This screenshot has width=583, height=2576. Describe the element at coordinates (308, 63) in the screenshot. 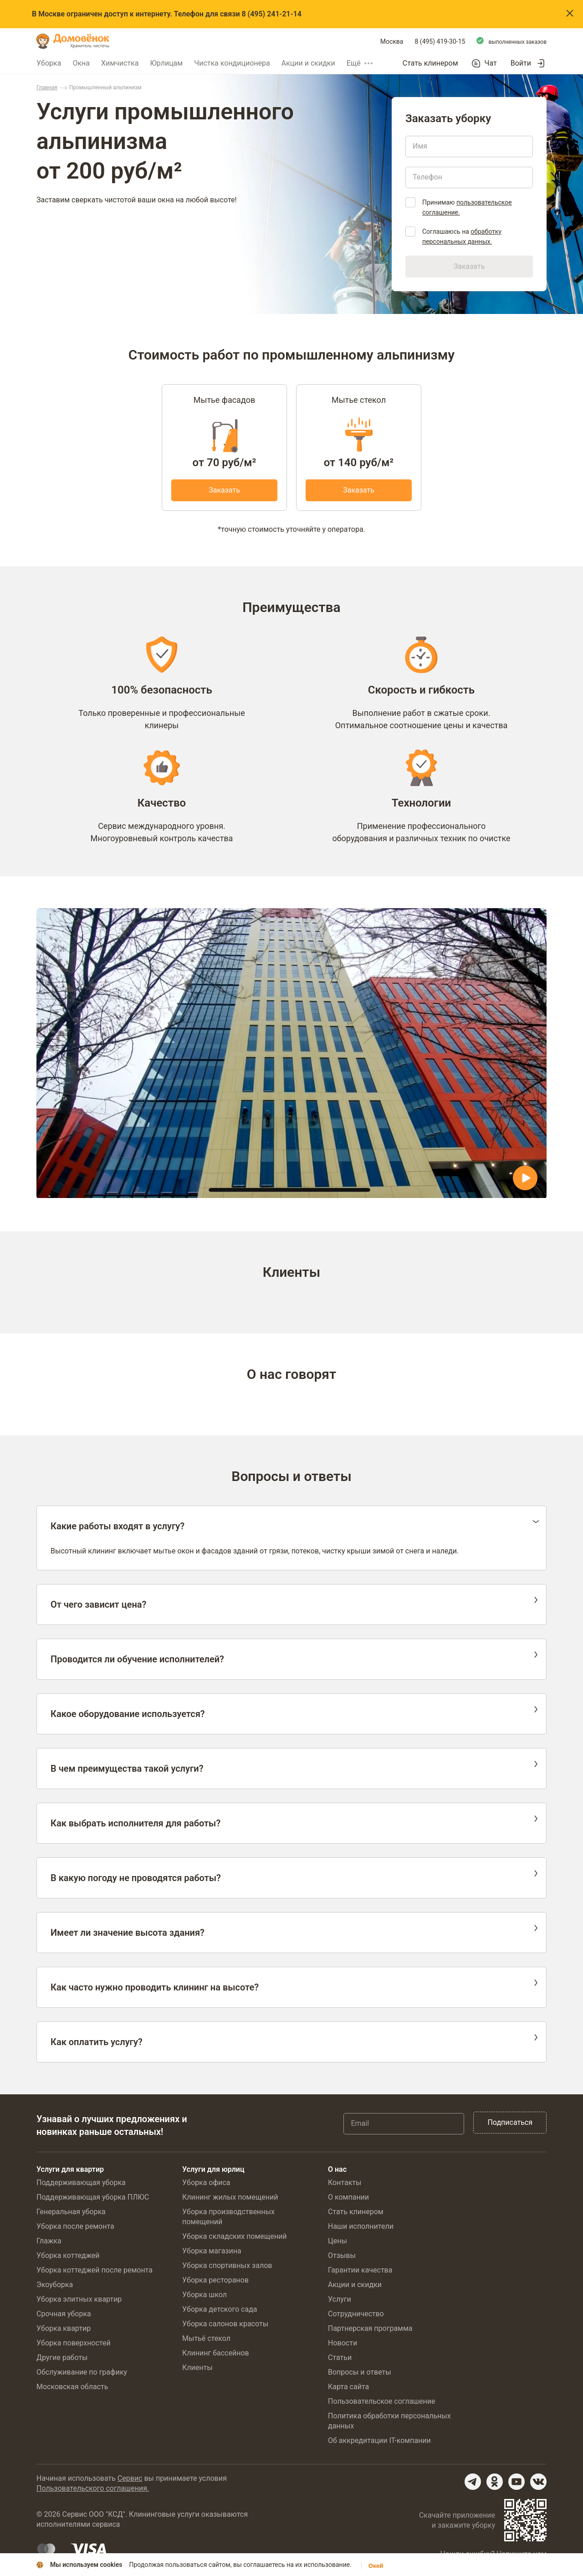

I see `Акции и скидки` at that location.